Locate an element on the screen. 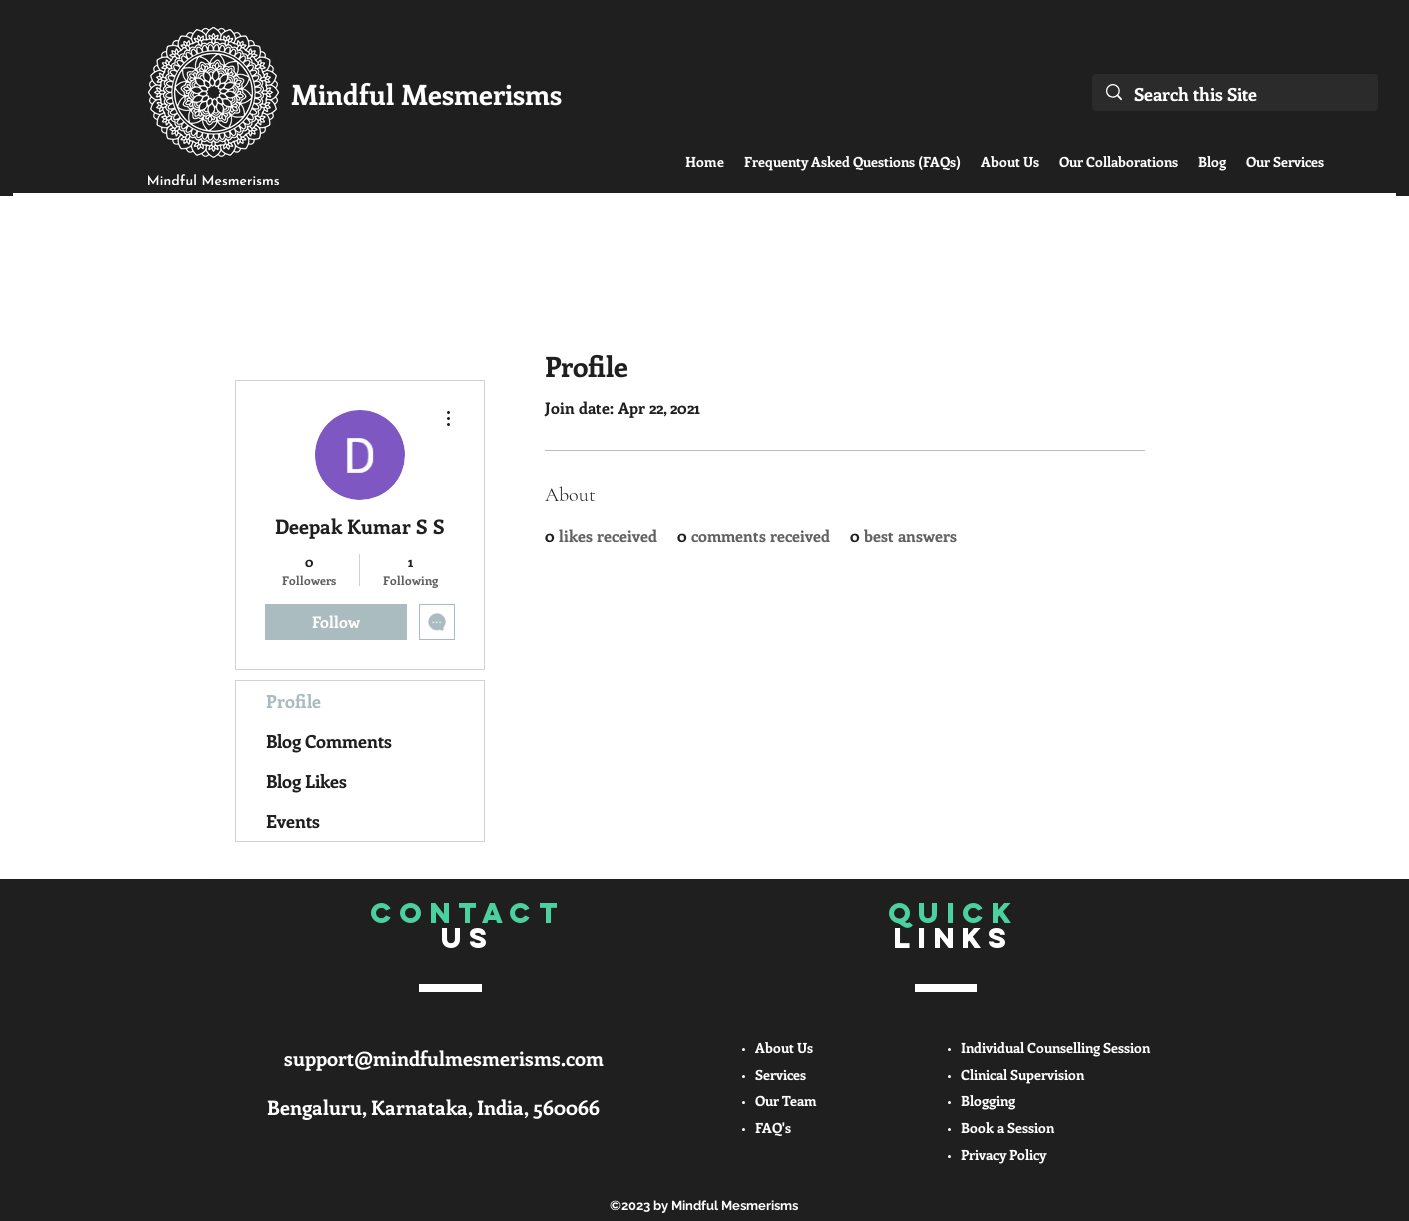  Karnataka, India, 560066 is located at coordinates (485, 1106).